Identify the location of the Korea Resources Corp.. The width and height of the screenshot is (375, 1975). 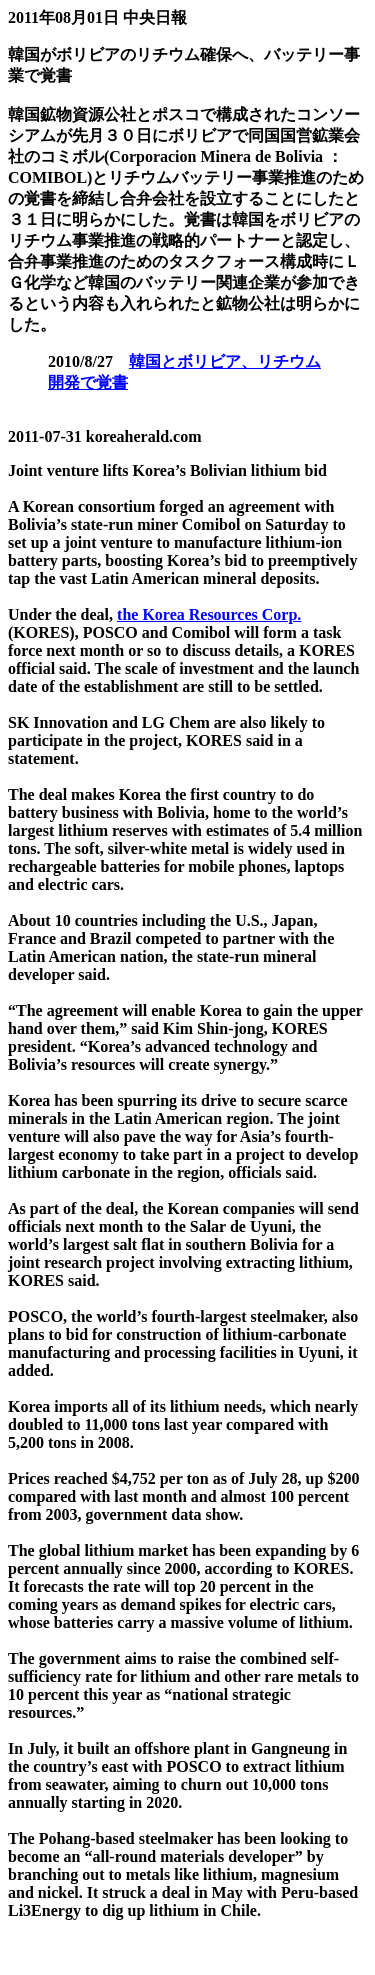
(209, 614).